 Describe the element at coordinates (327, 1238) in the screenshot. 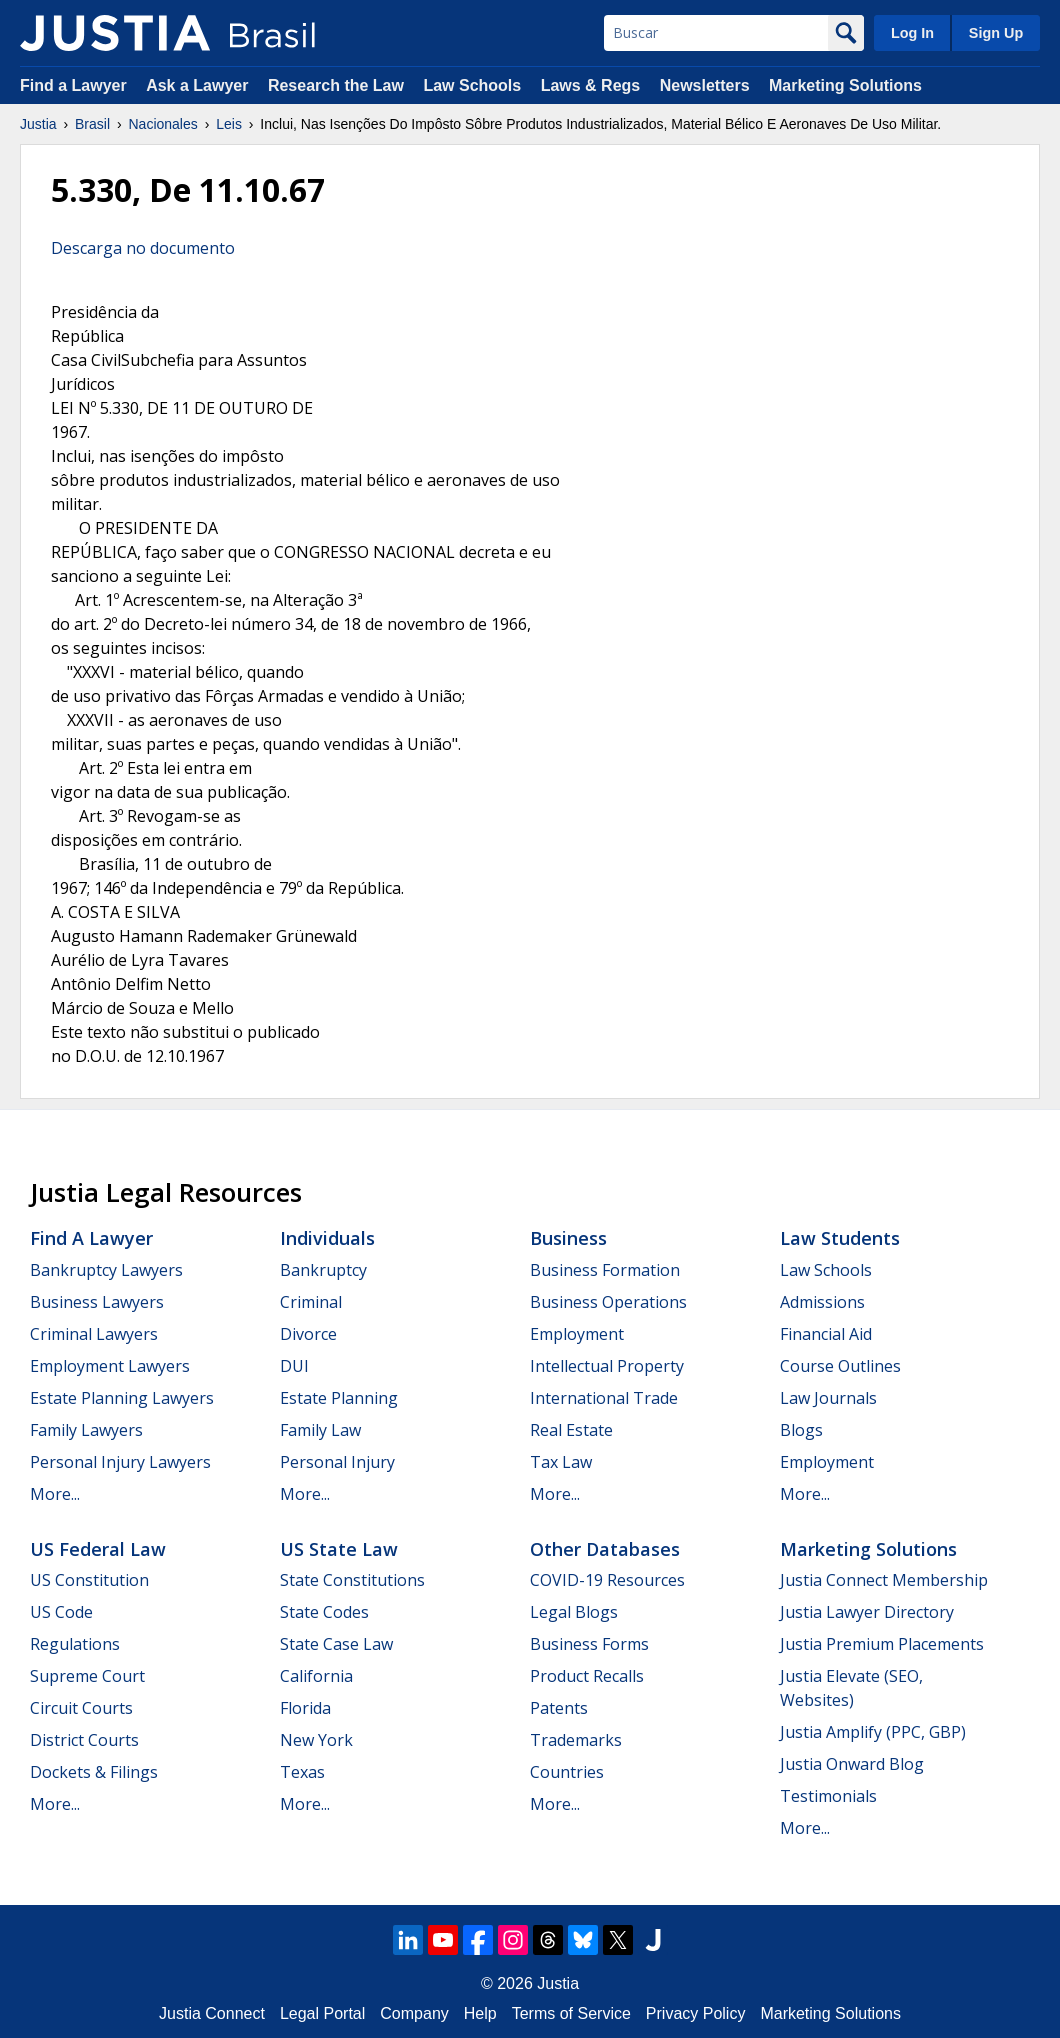

I see `Individuals` at that location.